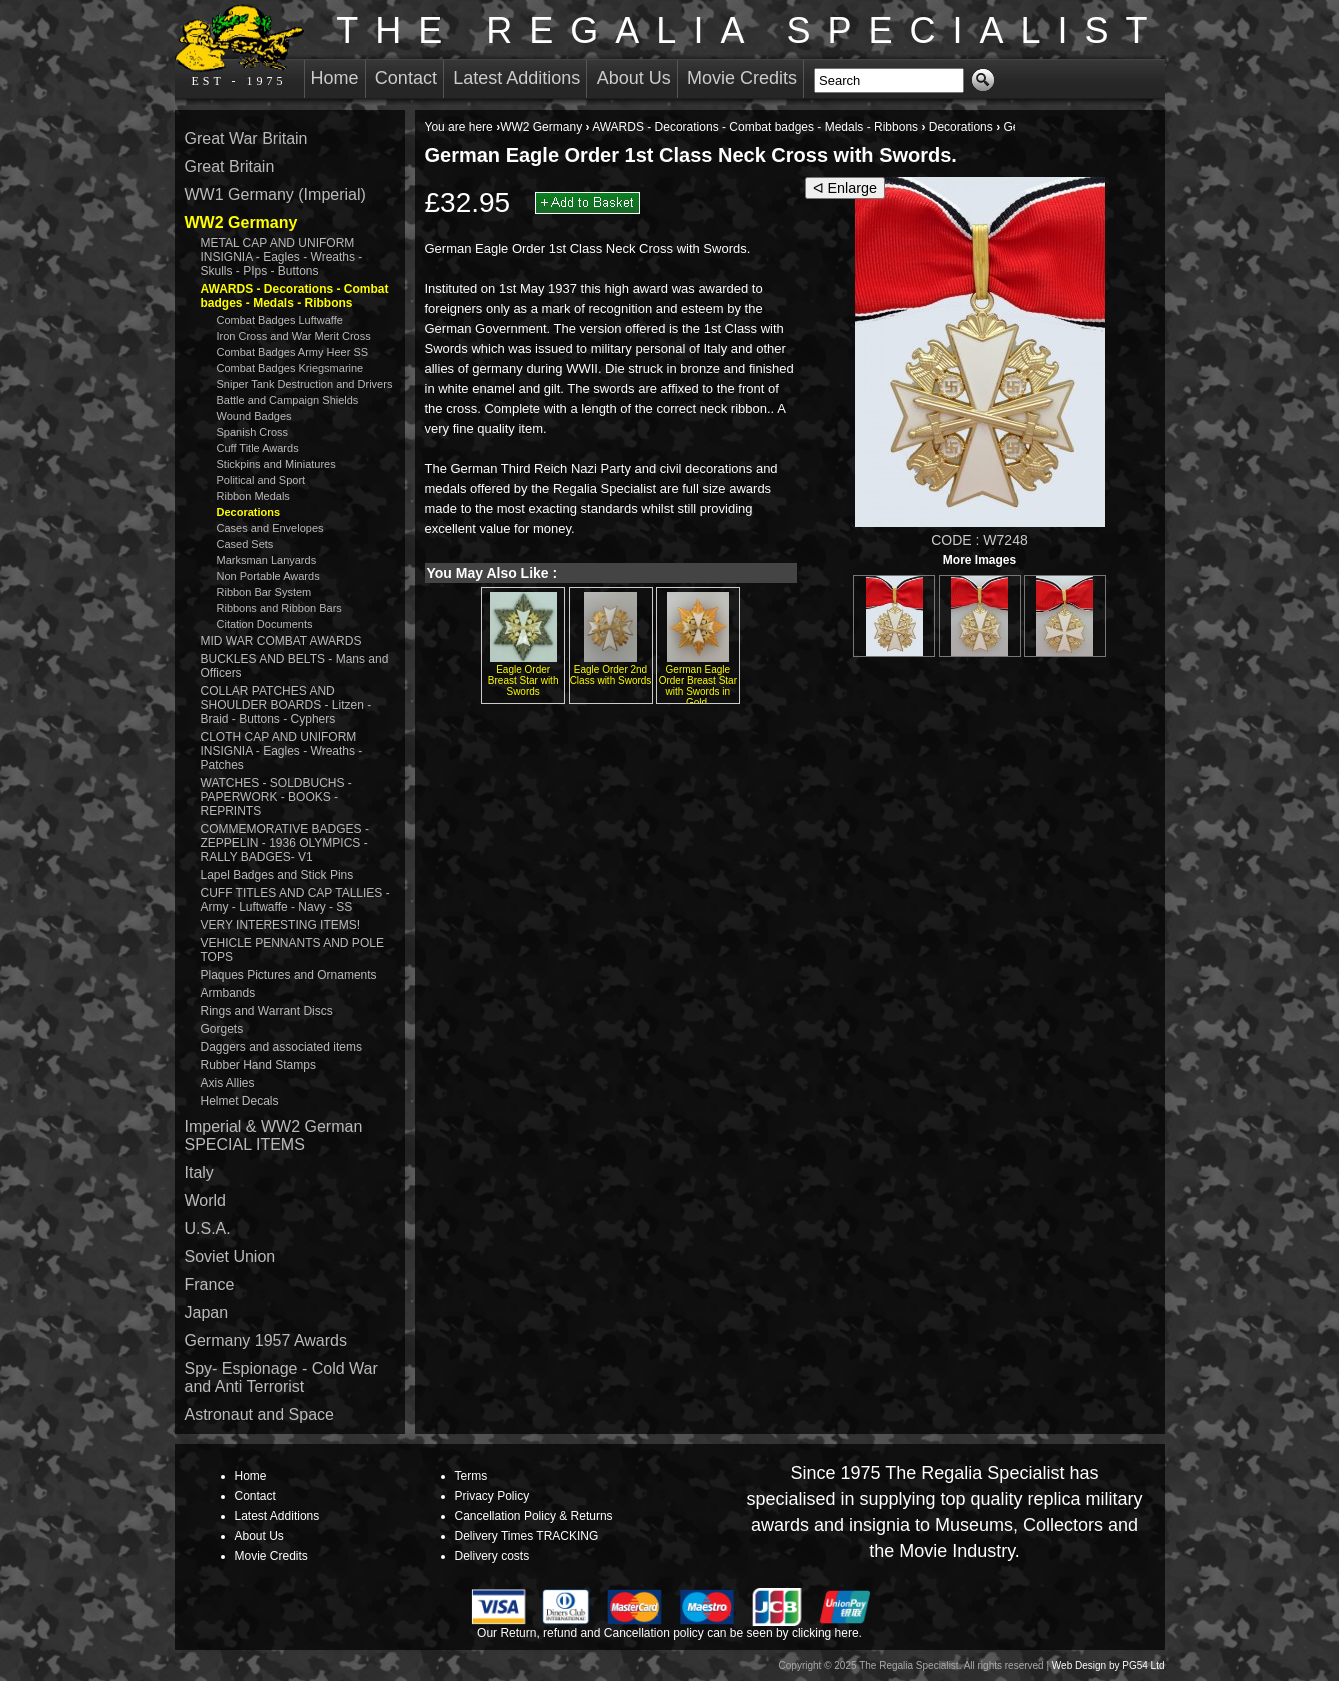 The height and width of the screenshot is (1681, 1339). I want to click on MID WAR COMBAT AWARDS, so click(281, 641).